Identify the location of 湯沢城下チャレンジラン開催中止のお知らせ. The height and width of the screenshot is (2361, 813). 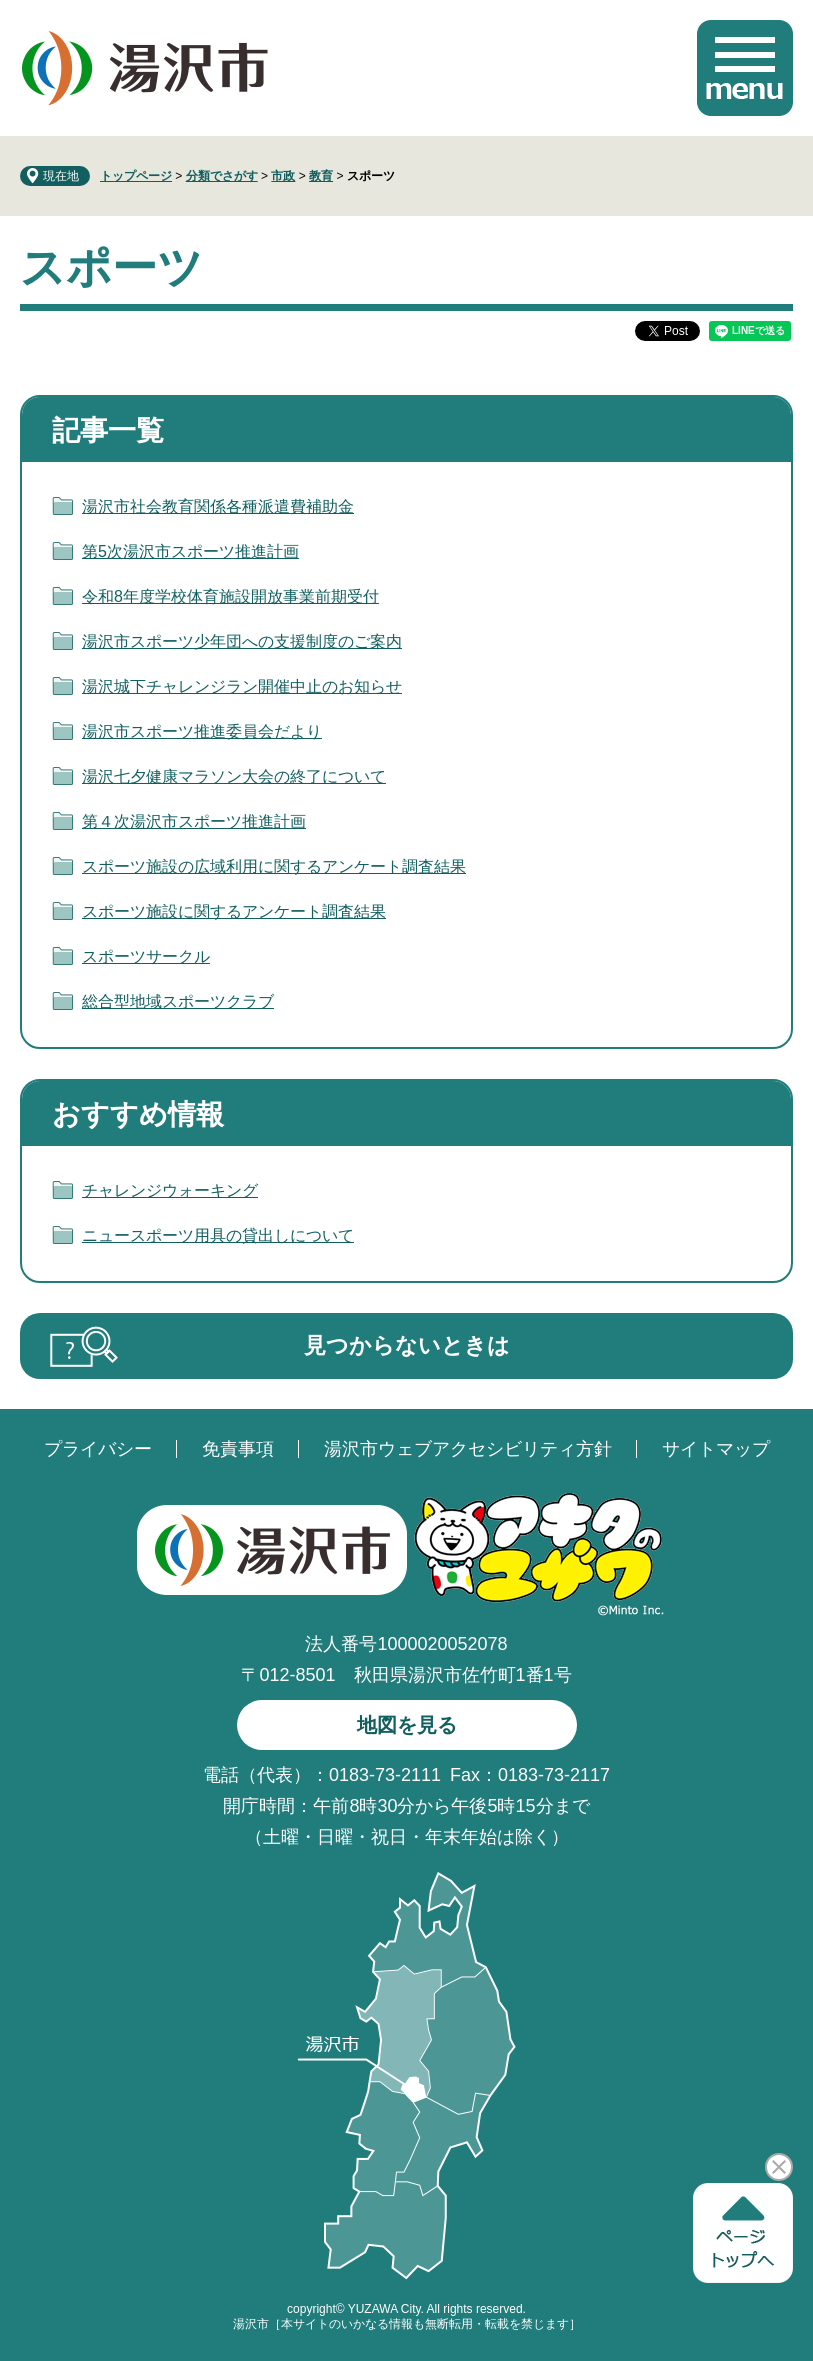
(242, 686).